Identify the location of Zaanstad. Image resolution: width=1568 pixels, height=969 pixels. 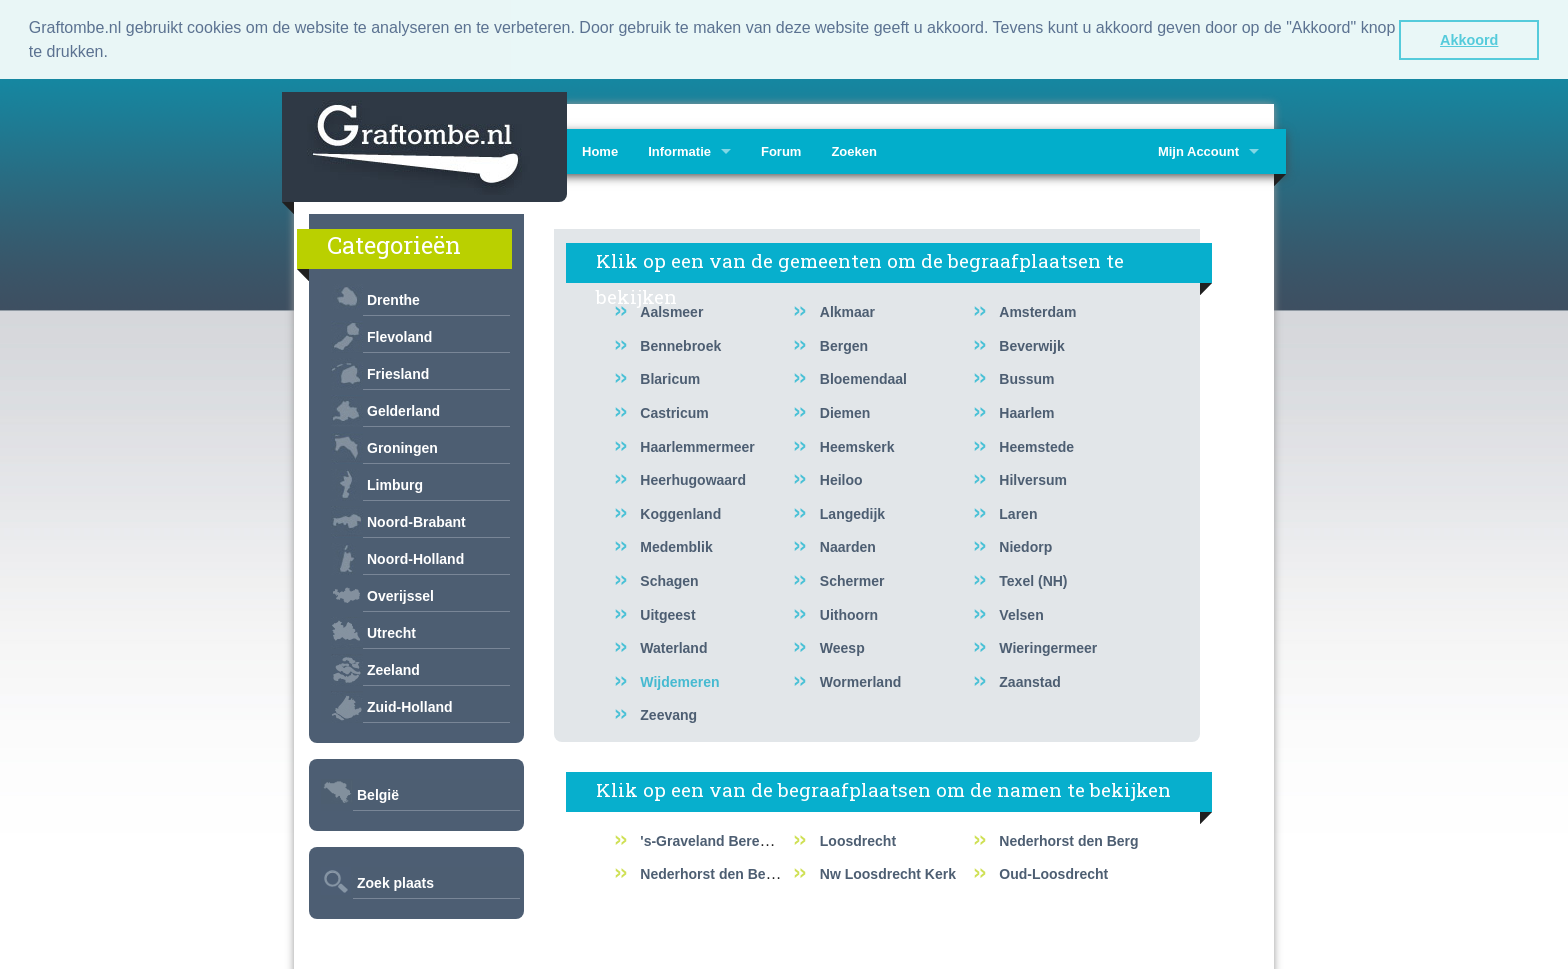
(1029, 680).